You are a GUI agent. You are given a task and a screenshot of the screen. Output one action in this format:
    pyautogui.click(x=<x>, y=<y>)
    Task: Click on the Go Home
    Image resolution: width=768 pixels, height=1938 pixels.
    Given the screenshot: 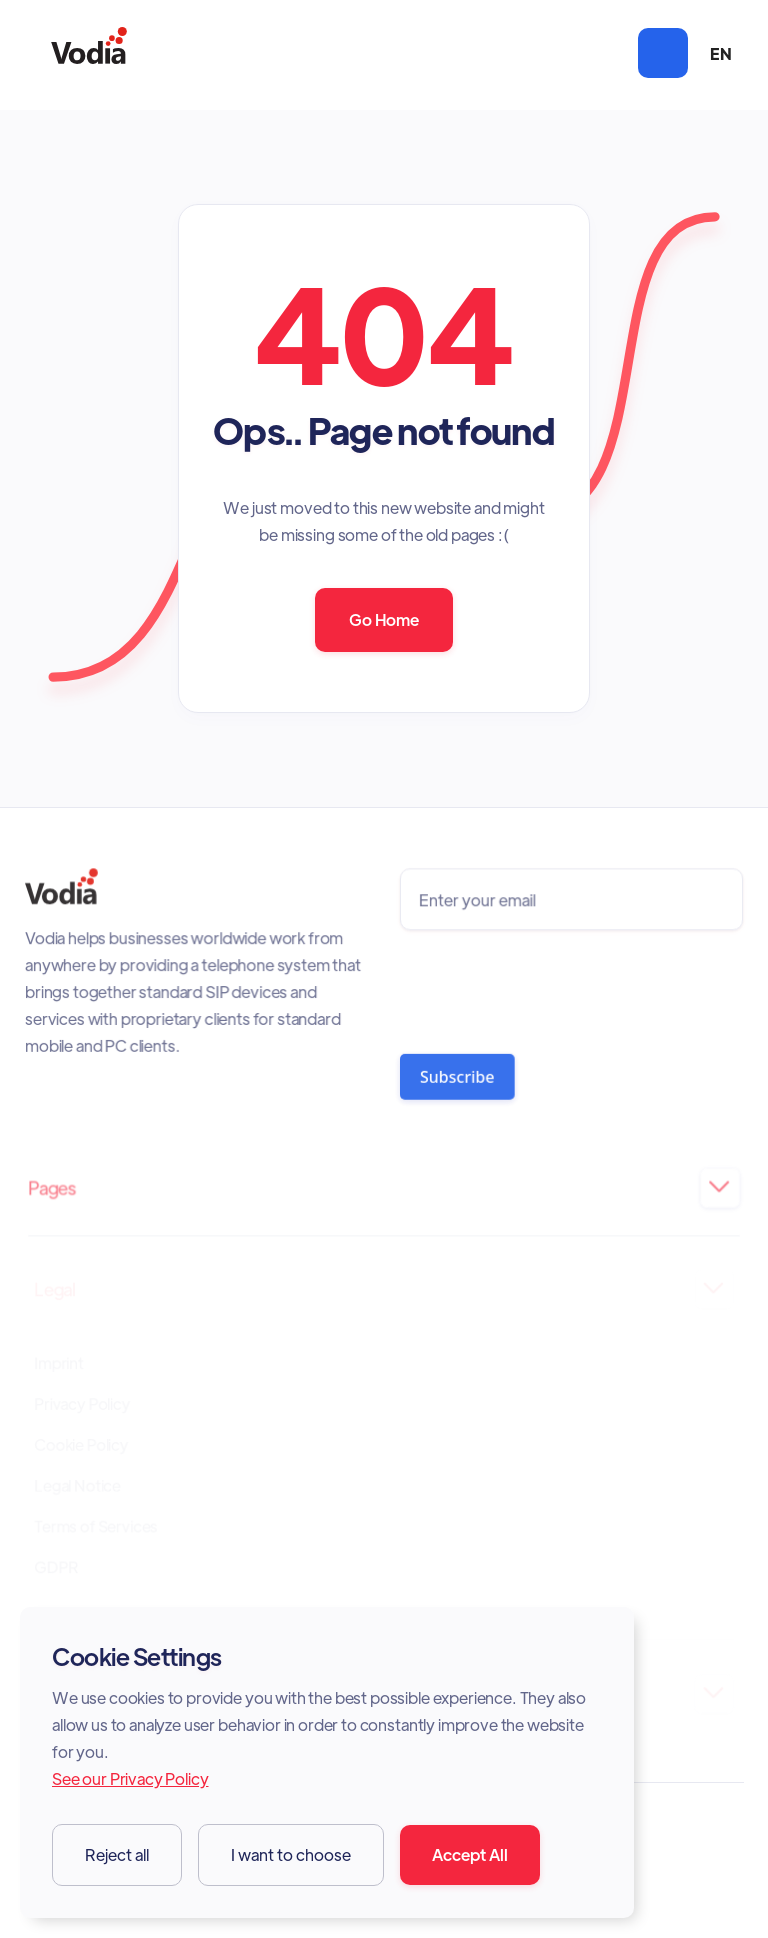 What is the action you would take?
    pyautogui.click(x=384, y=619)
    